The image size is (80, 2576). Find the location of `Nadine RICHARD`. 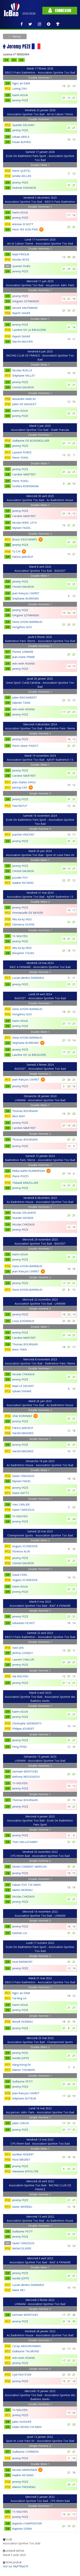

Nadine RICHARD is located at coordinates (23, 883).